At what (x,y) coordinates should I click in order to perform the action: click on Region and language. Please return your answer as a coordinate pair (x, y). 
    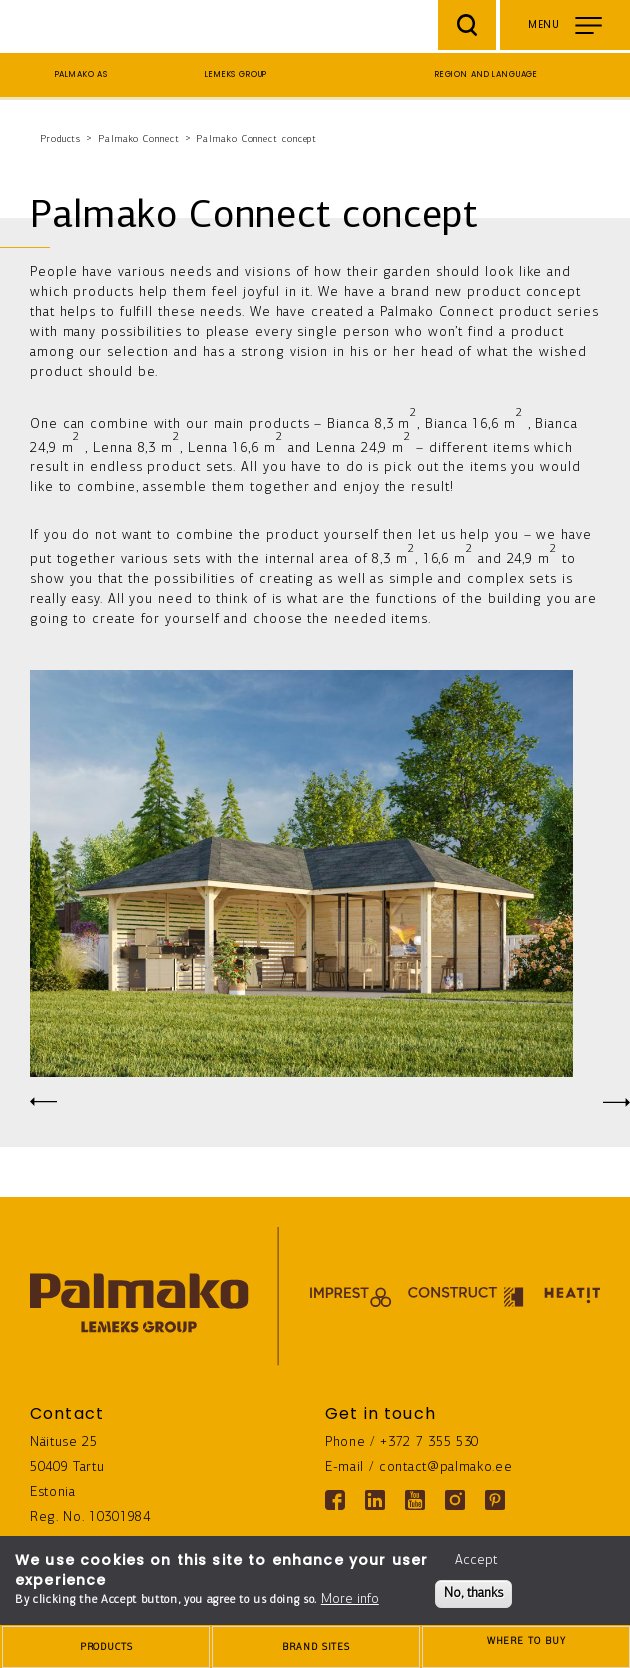
    Looking at the image, I should click on (486, 74).